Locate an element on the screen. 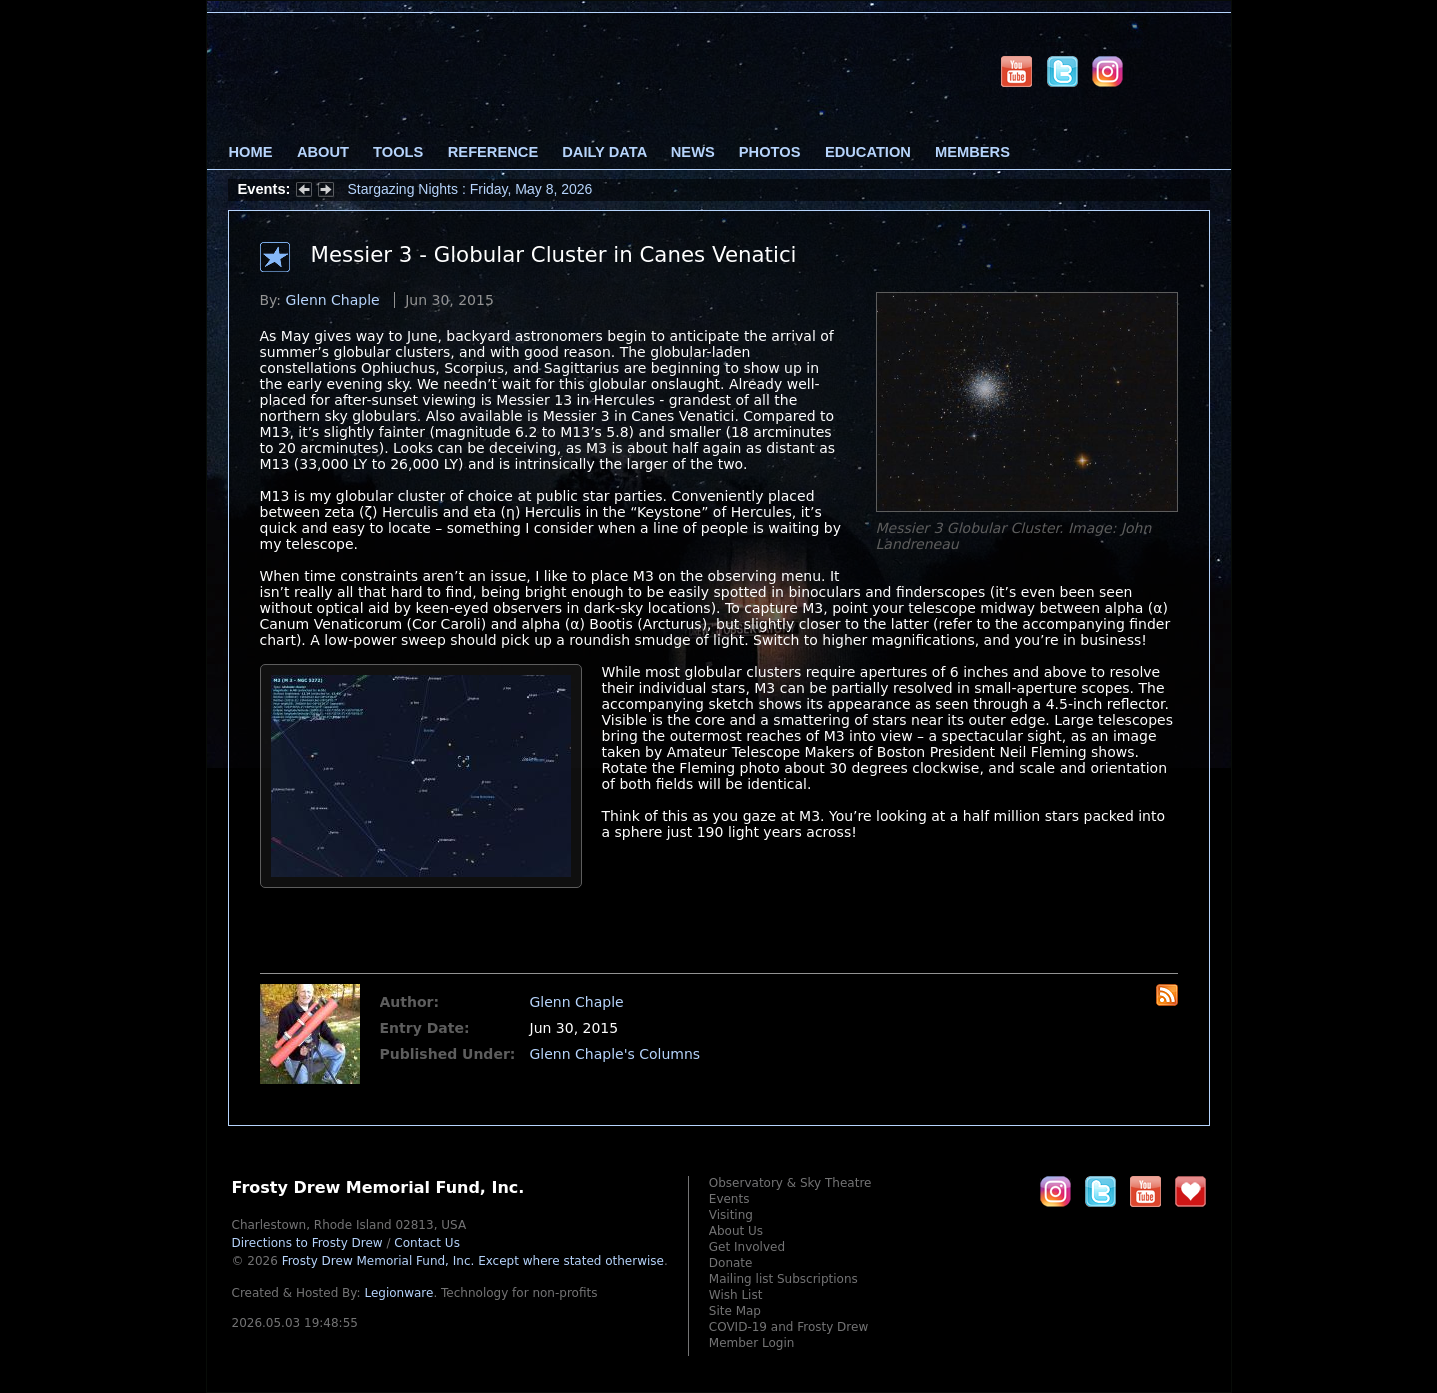 This screenshot has width=1437, height=1393. Education is located at coordinates (868, 152).